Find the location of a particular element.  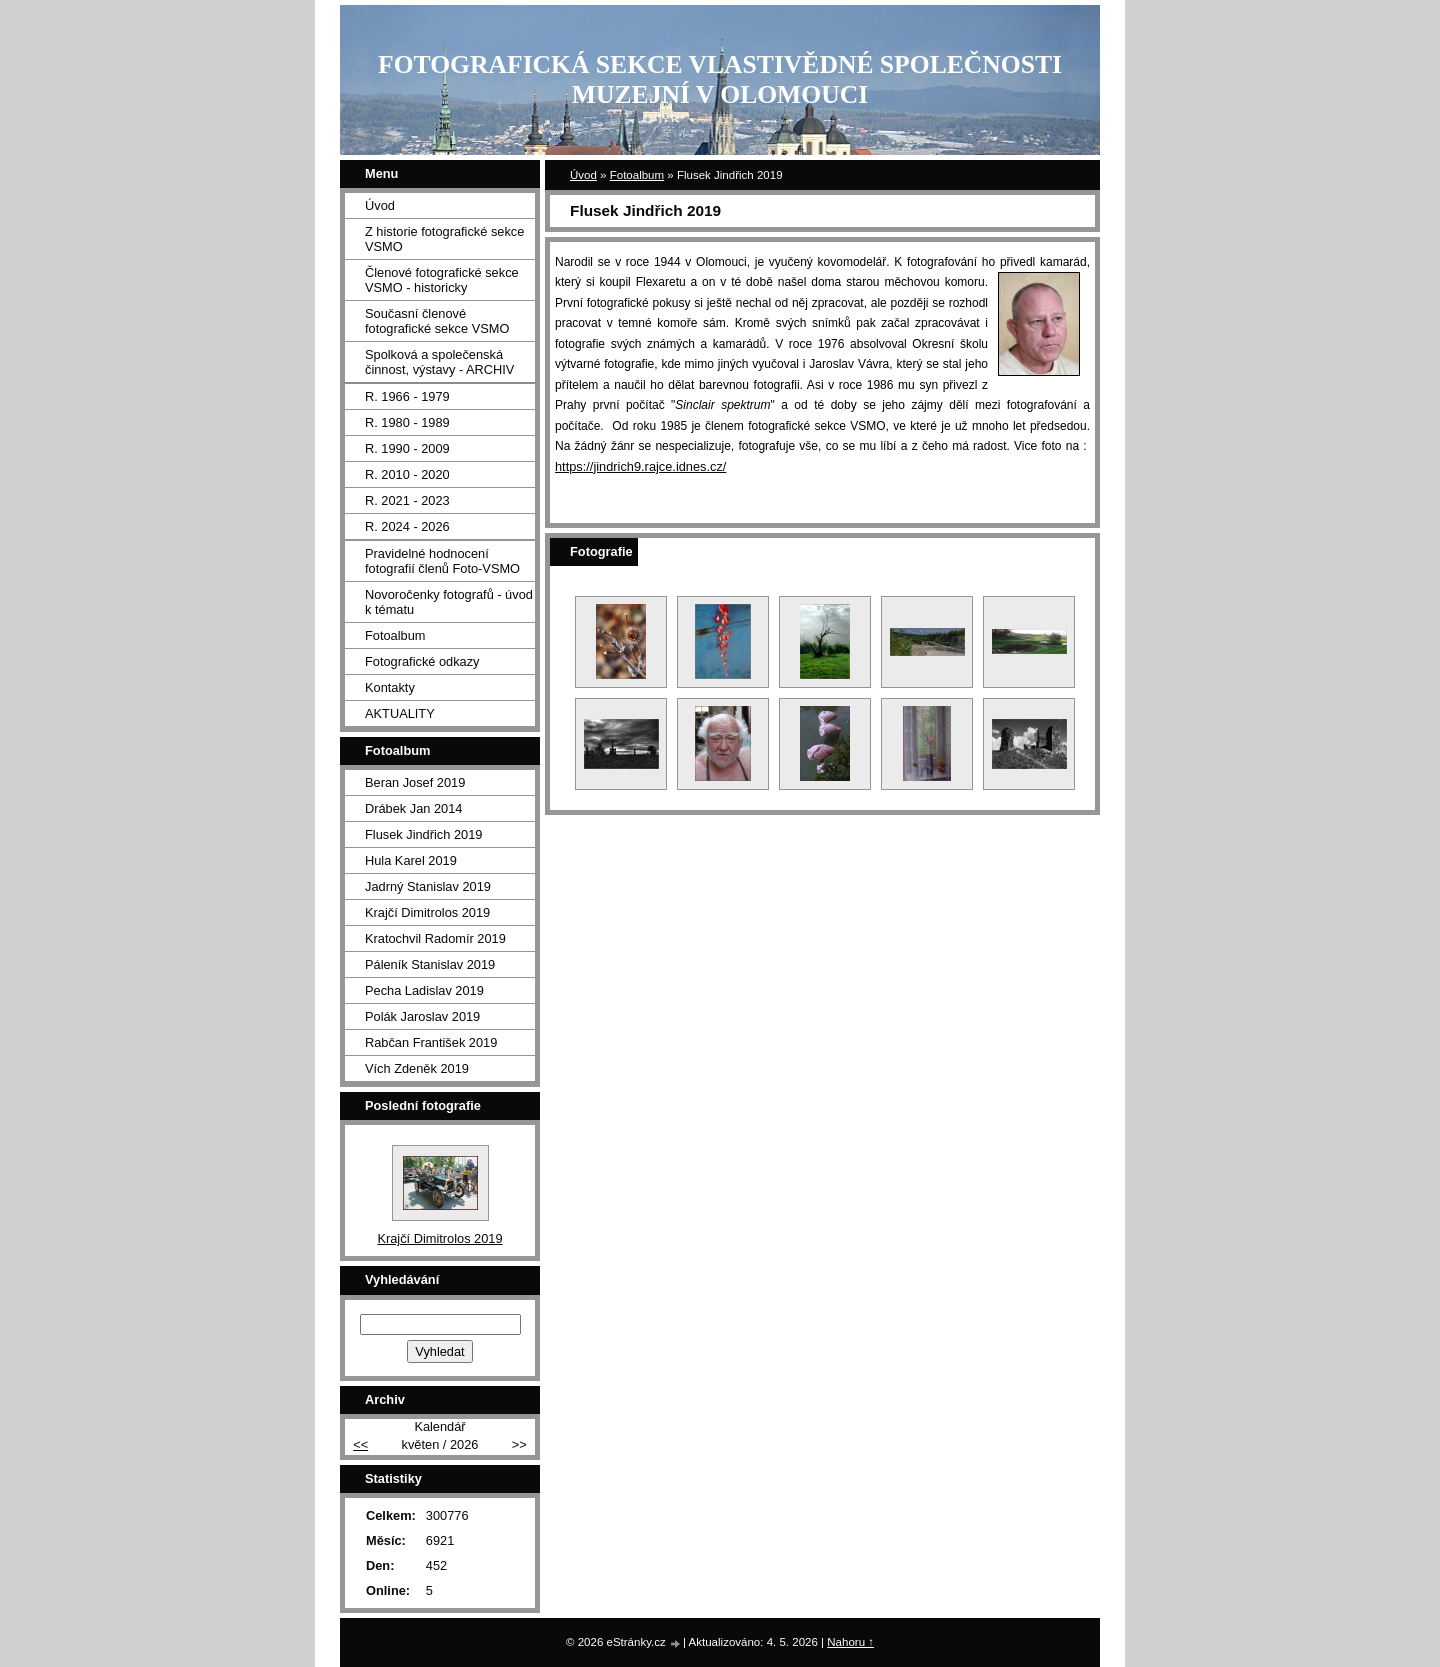

Pecha Ladislav 2019 is located at coordinates (424, 990).